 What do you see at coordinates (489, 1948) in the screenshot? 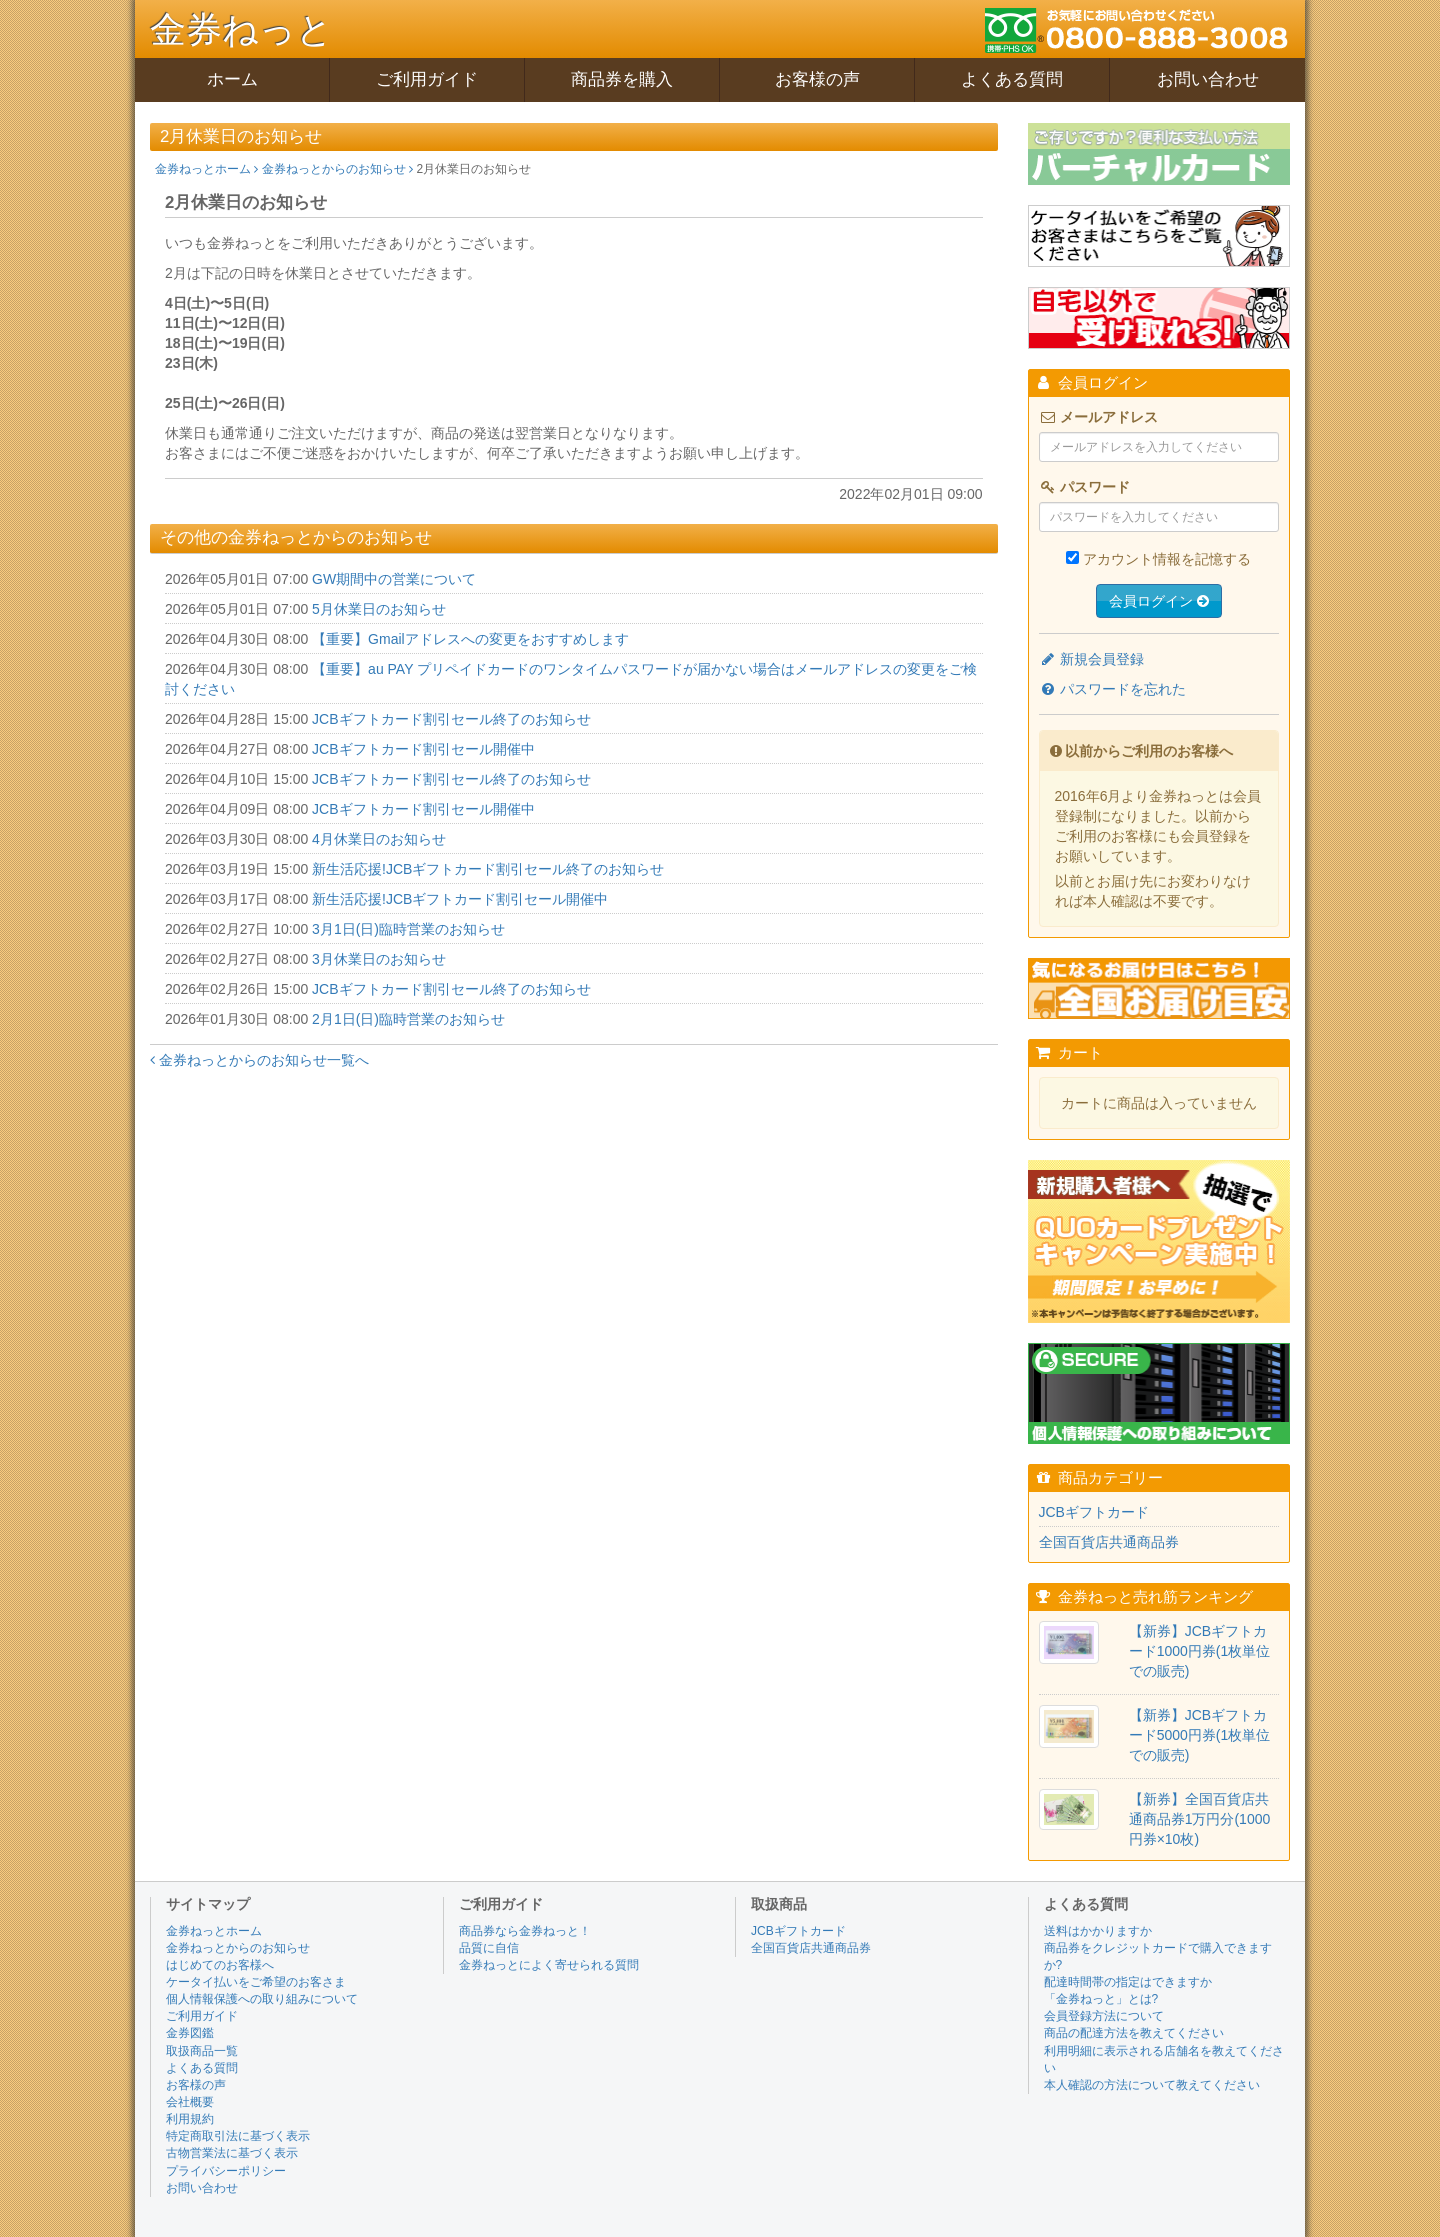
I see `品質に自信` at bounding box center [489, 1948].